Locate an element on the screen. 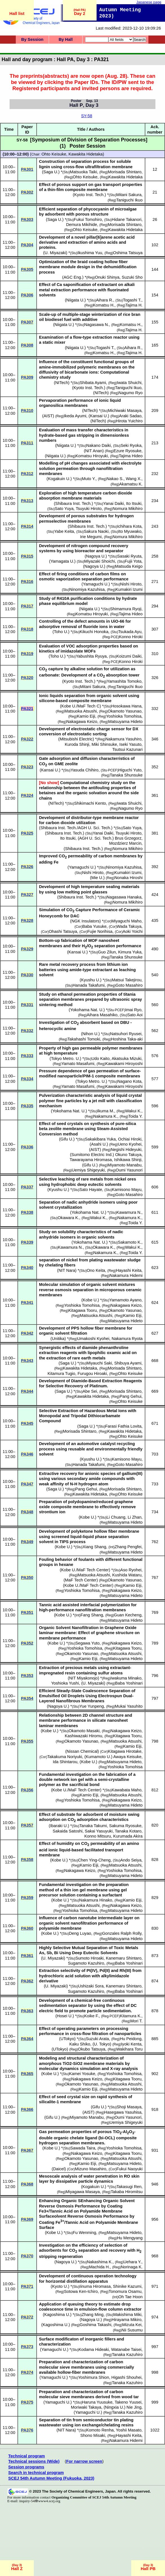  Natsuhori Ryusei is located at coordinates (126, 1033).